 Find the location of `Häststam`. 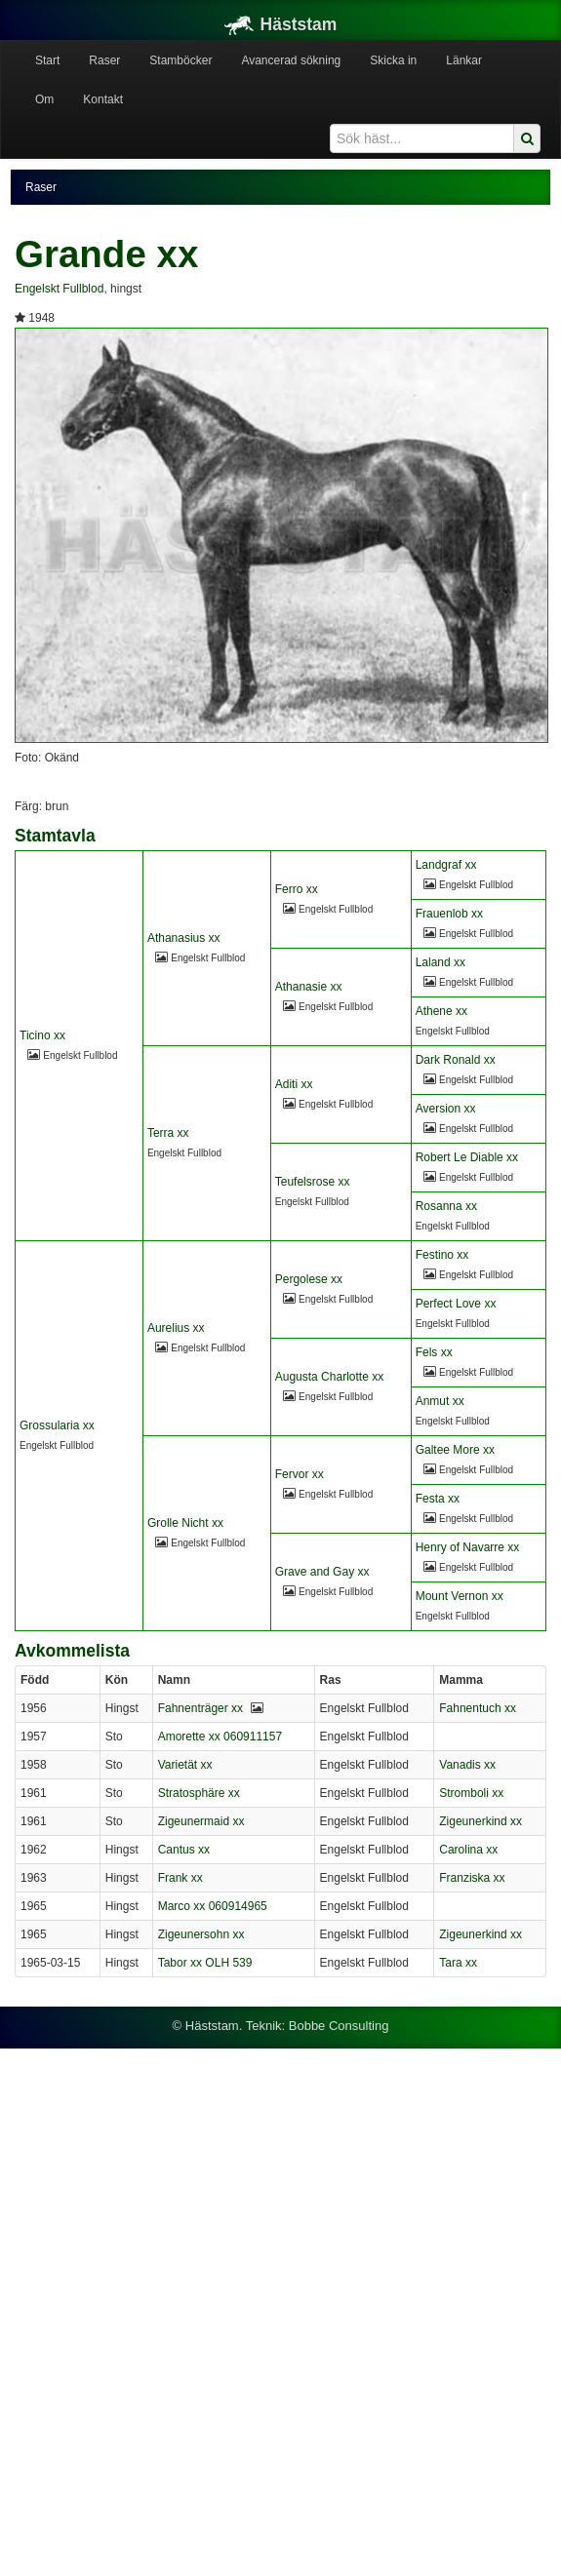

Häststam is located at coordinates (281, 24).